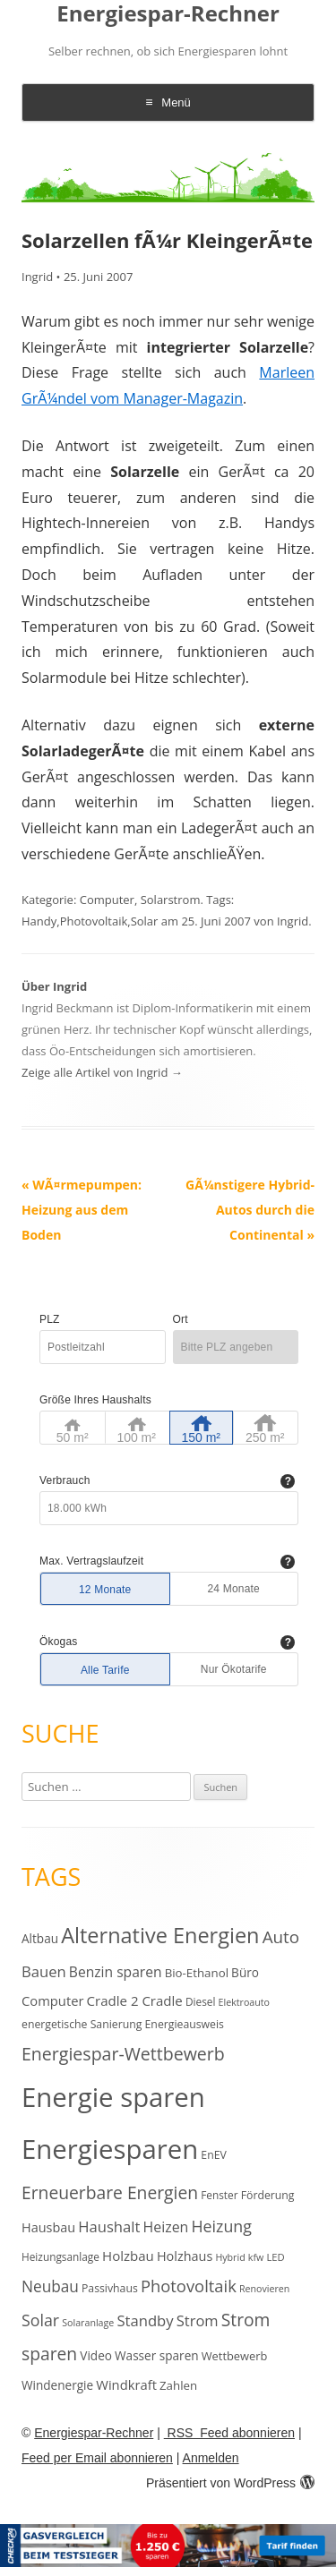  Describe the element at coordinates (198, 2320) in the screenshot. I see `Strom [Strom (24 Einträge)]` at that location.